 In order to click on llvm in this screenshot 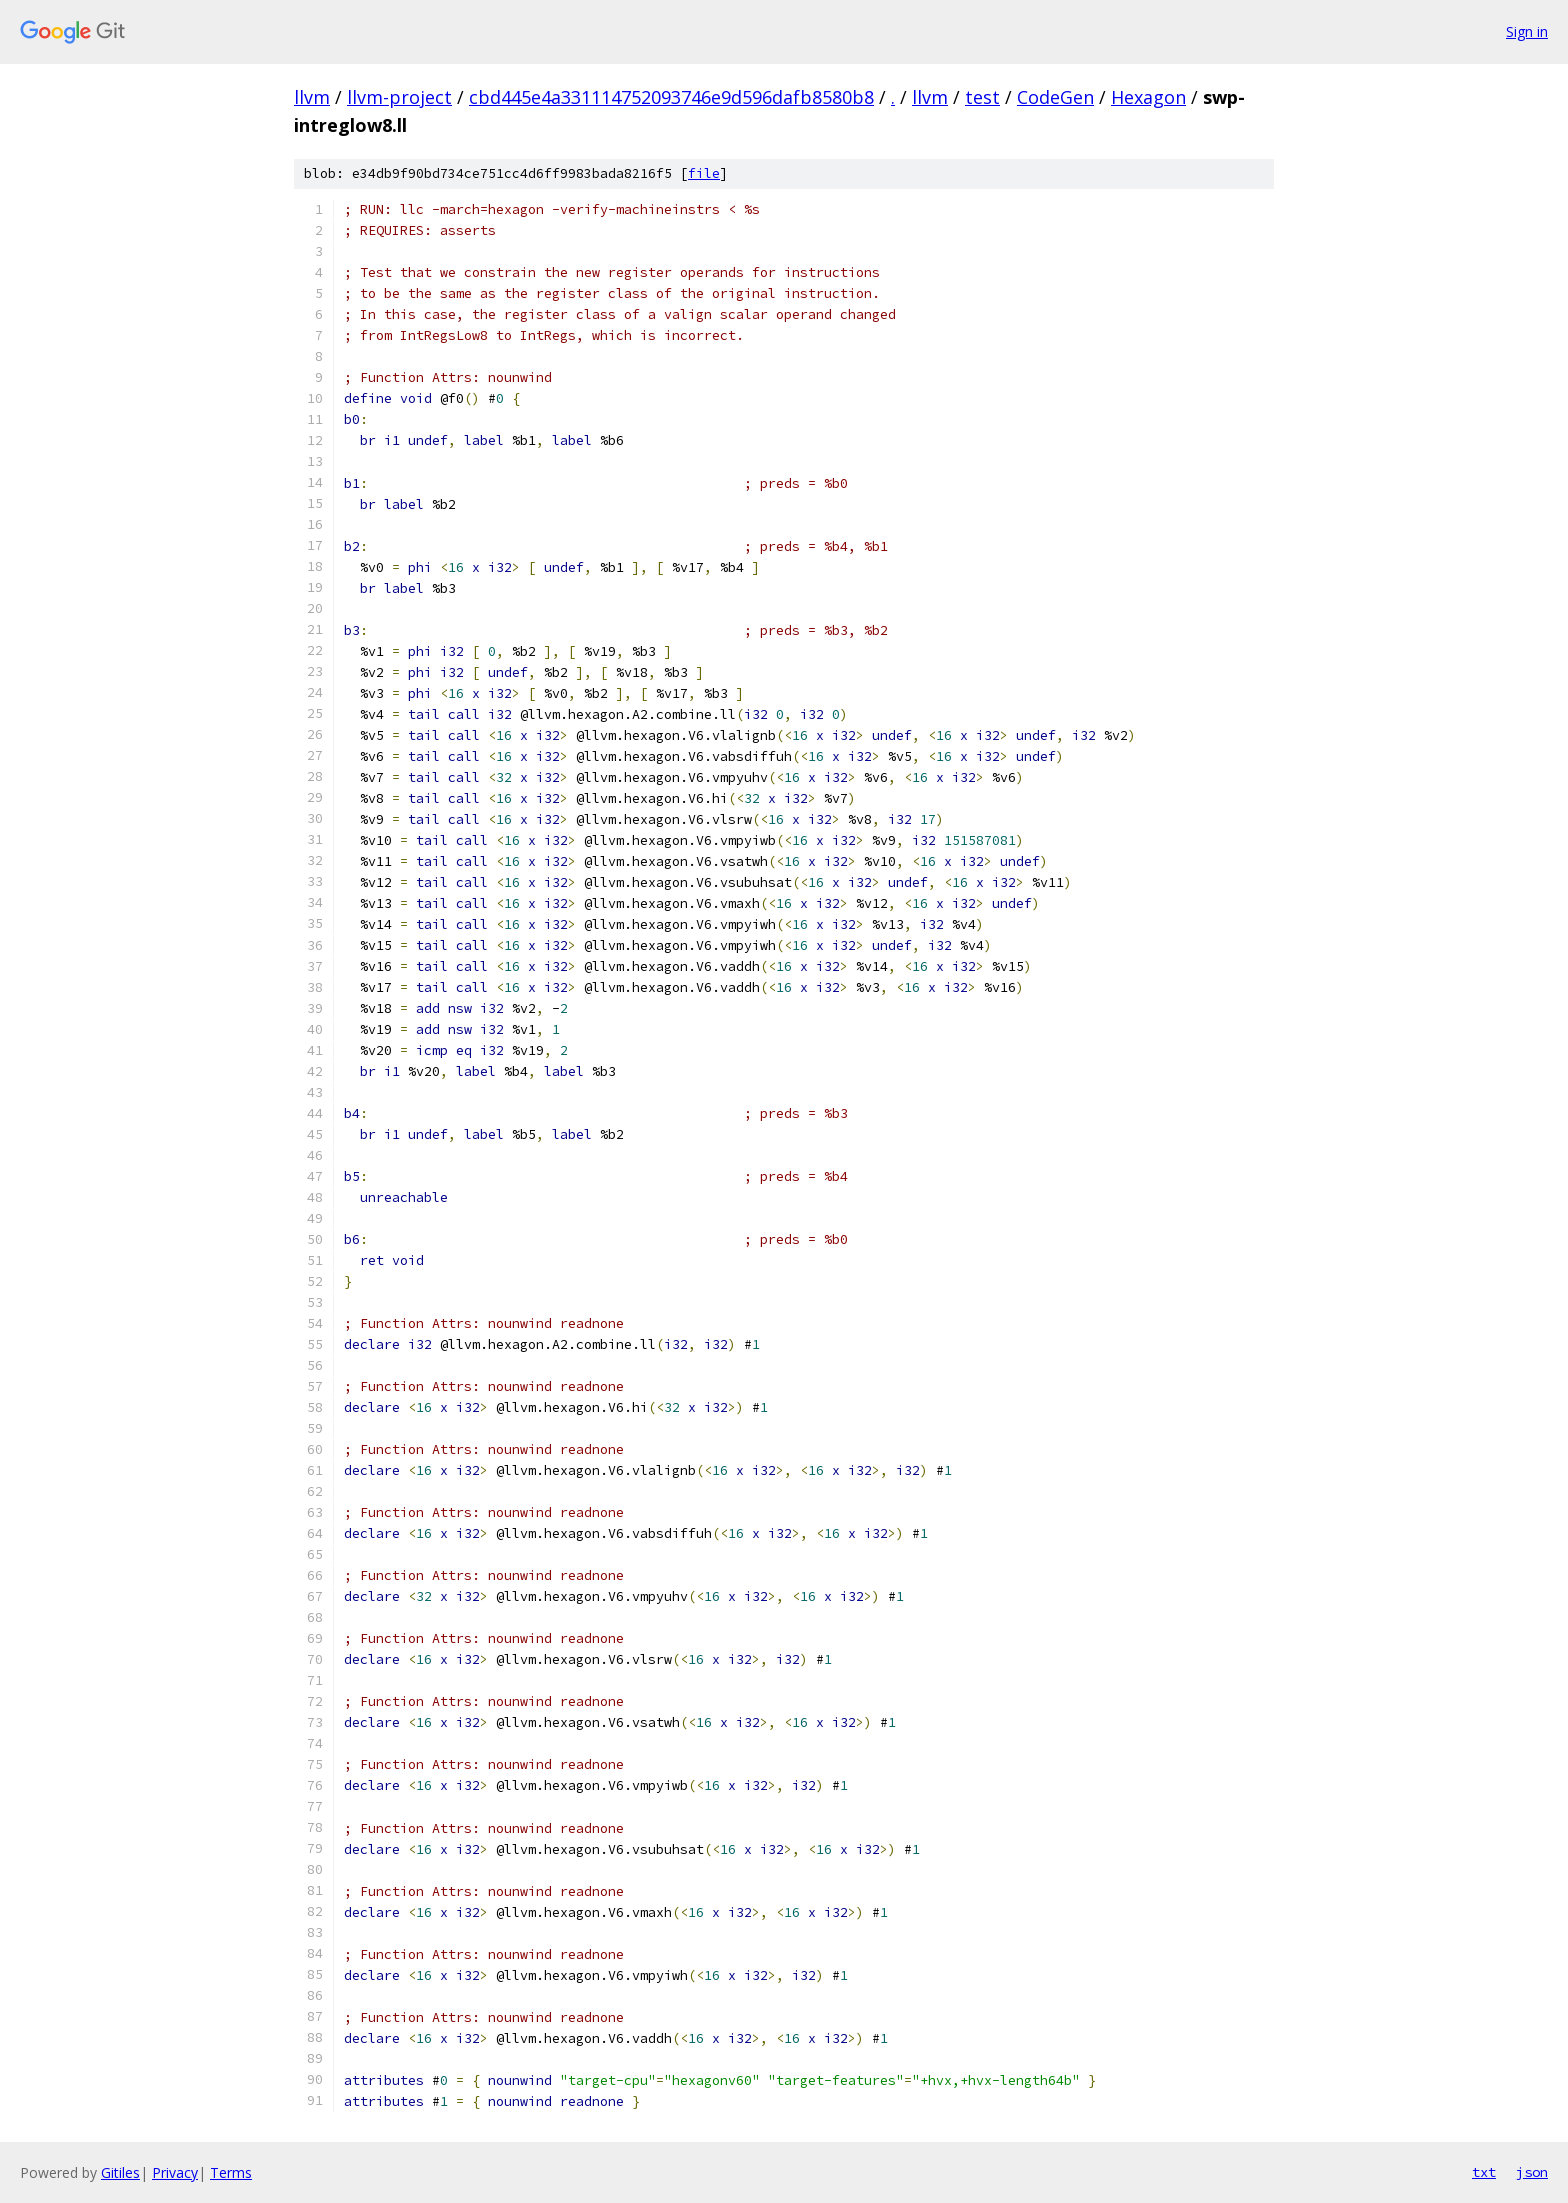, I will do `click(312, 97)`.